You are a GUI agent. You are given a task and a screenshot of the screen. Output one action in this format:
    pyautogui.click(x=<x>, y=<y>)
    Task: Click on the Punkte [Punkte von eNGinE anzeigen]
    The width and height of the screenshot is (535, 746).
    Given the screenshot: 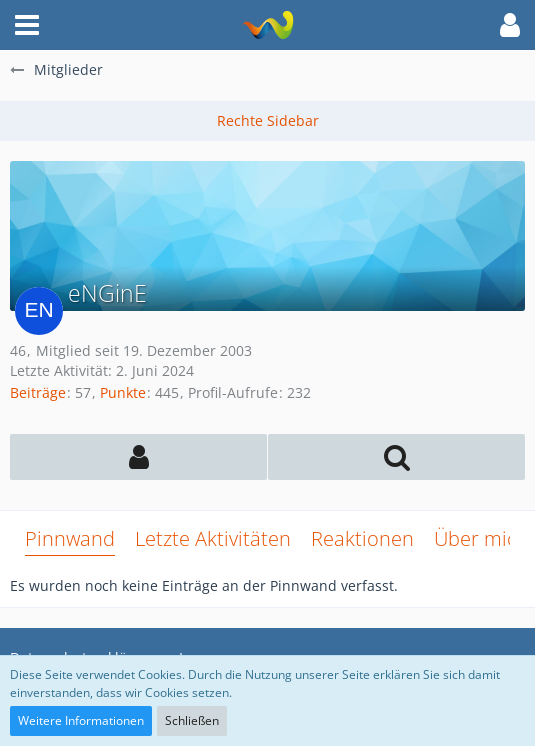 What is the action you would take?
    pyautogui.click(x=123, y=392)
    